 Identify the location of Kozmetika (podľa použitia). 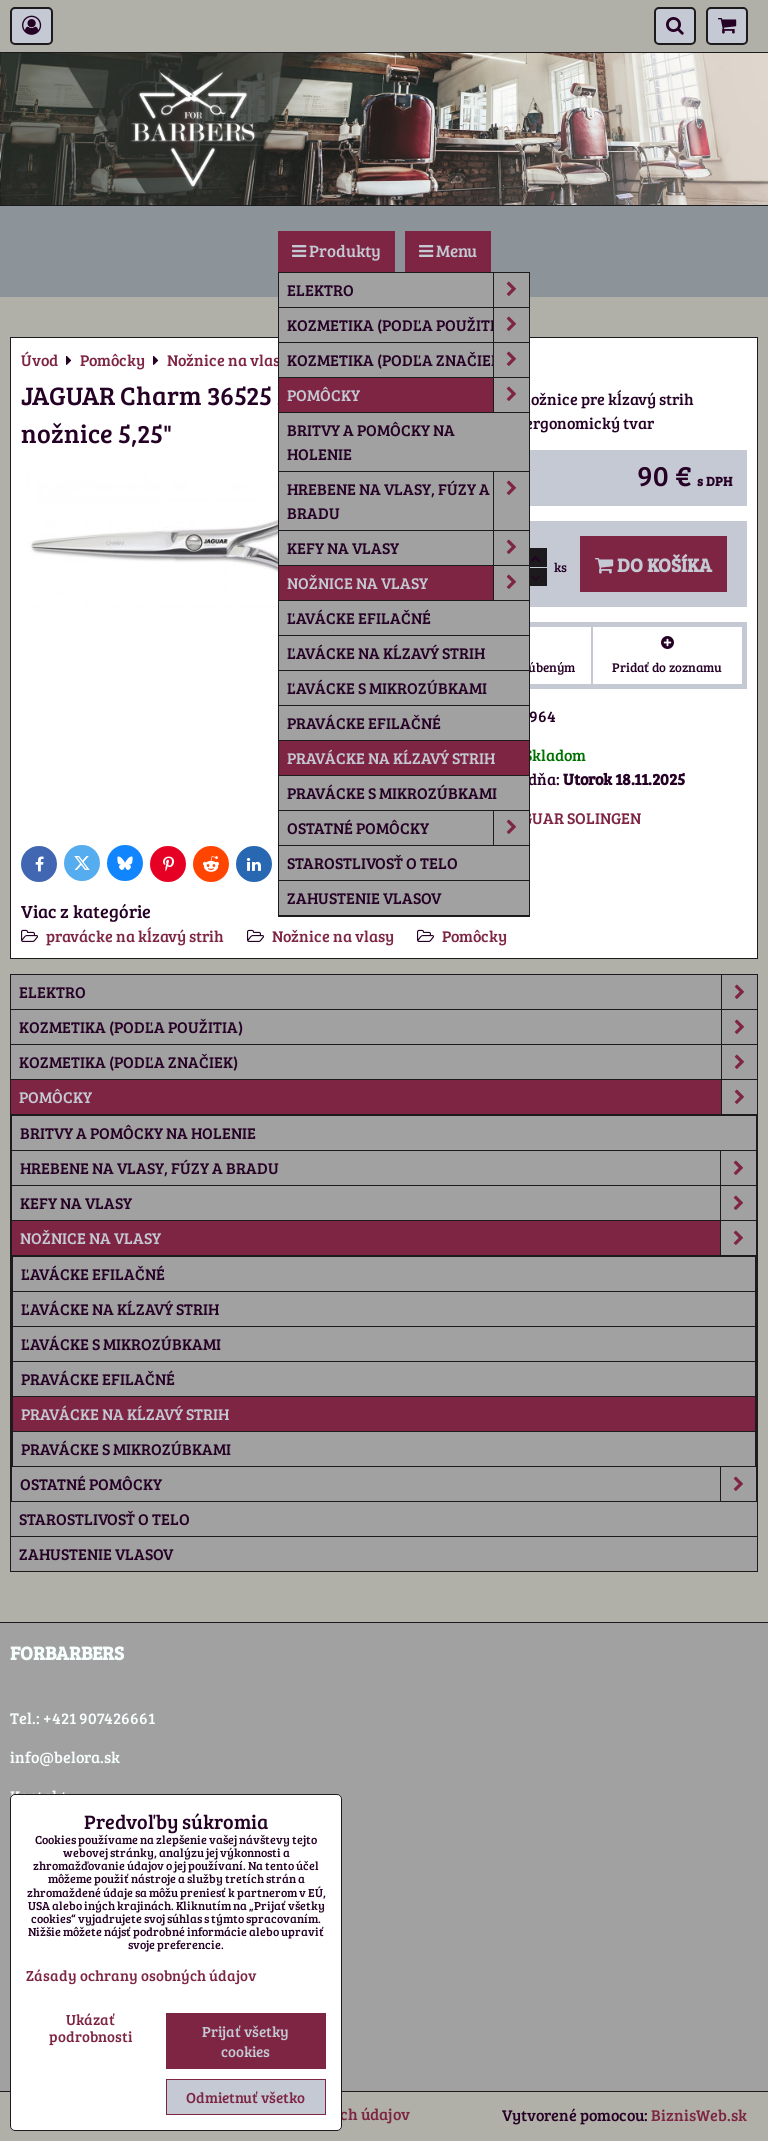
(408, 325).